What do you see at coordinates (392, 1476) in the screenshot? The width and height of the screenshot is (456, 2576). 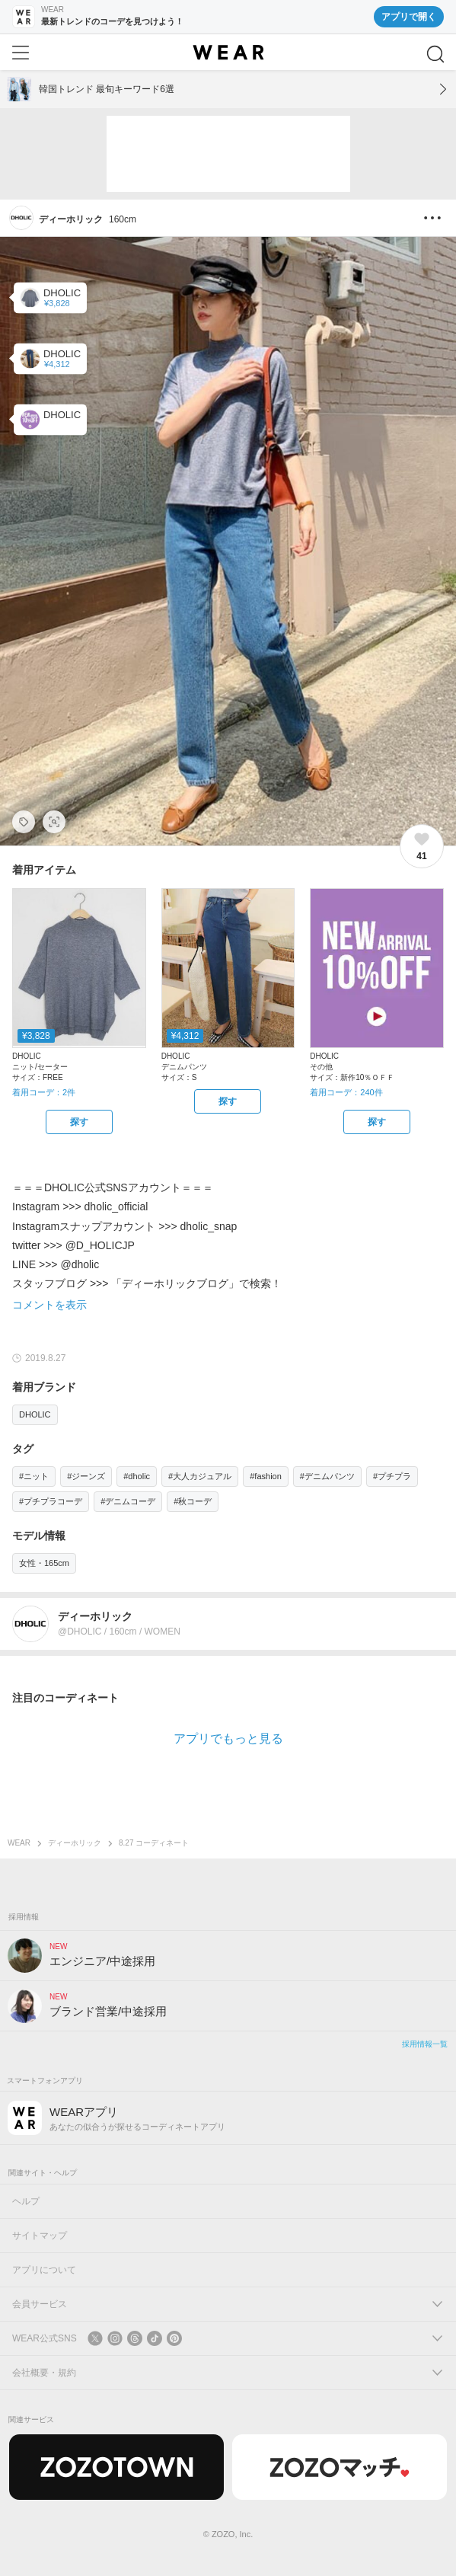 I see `#プチプラ` at bounding box center [392, 1476].